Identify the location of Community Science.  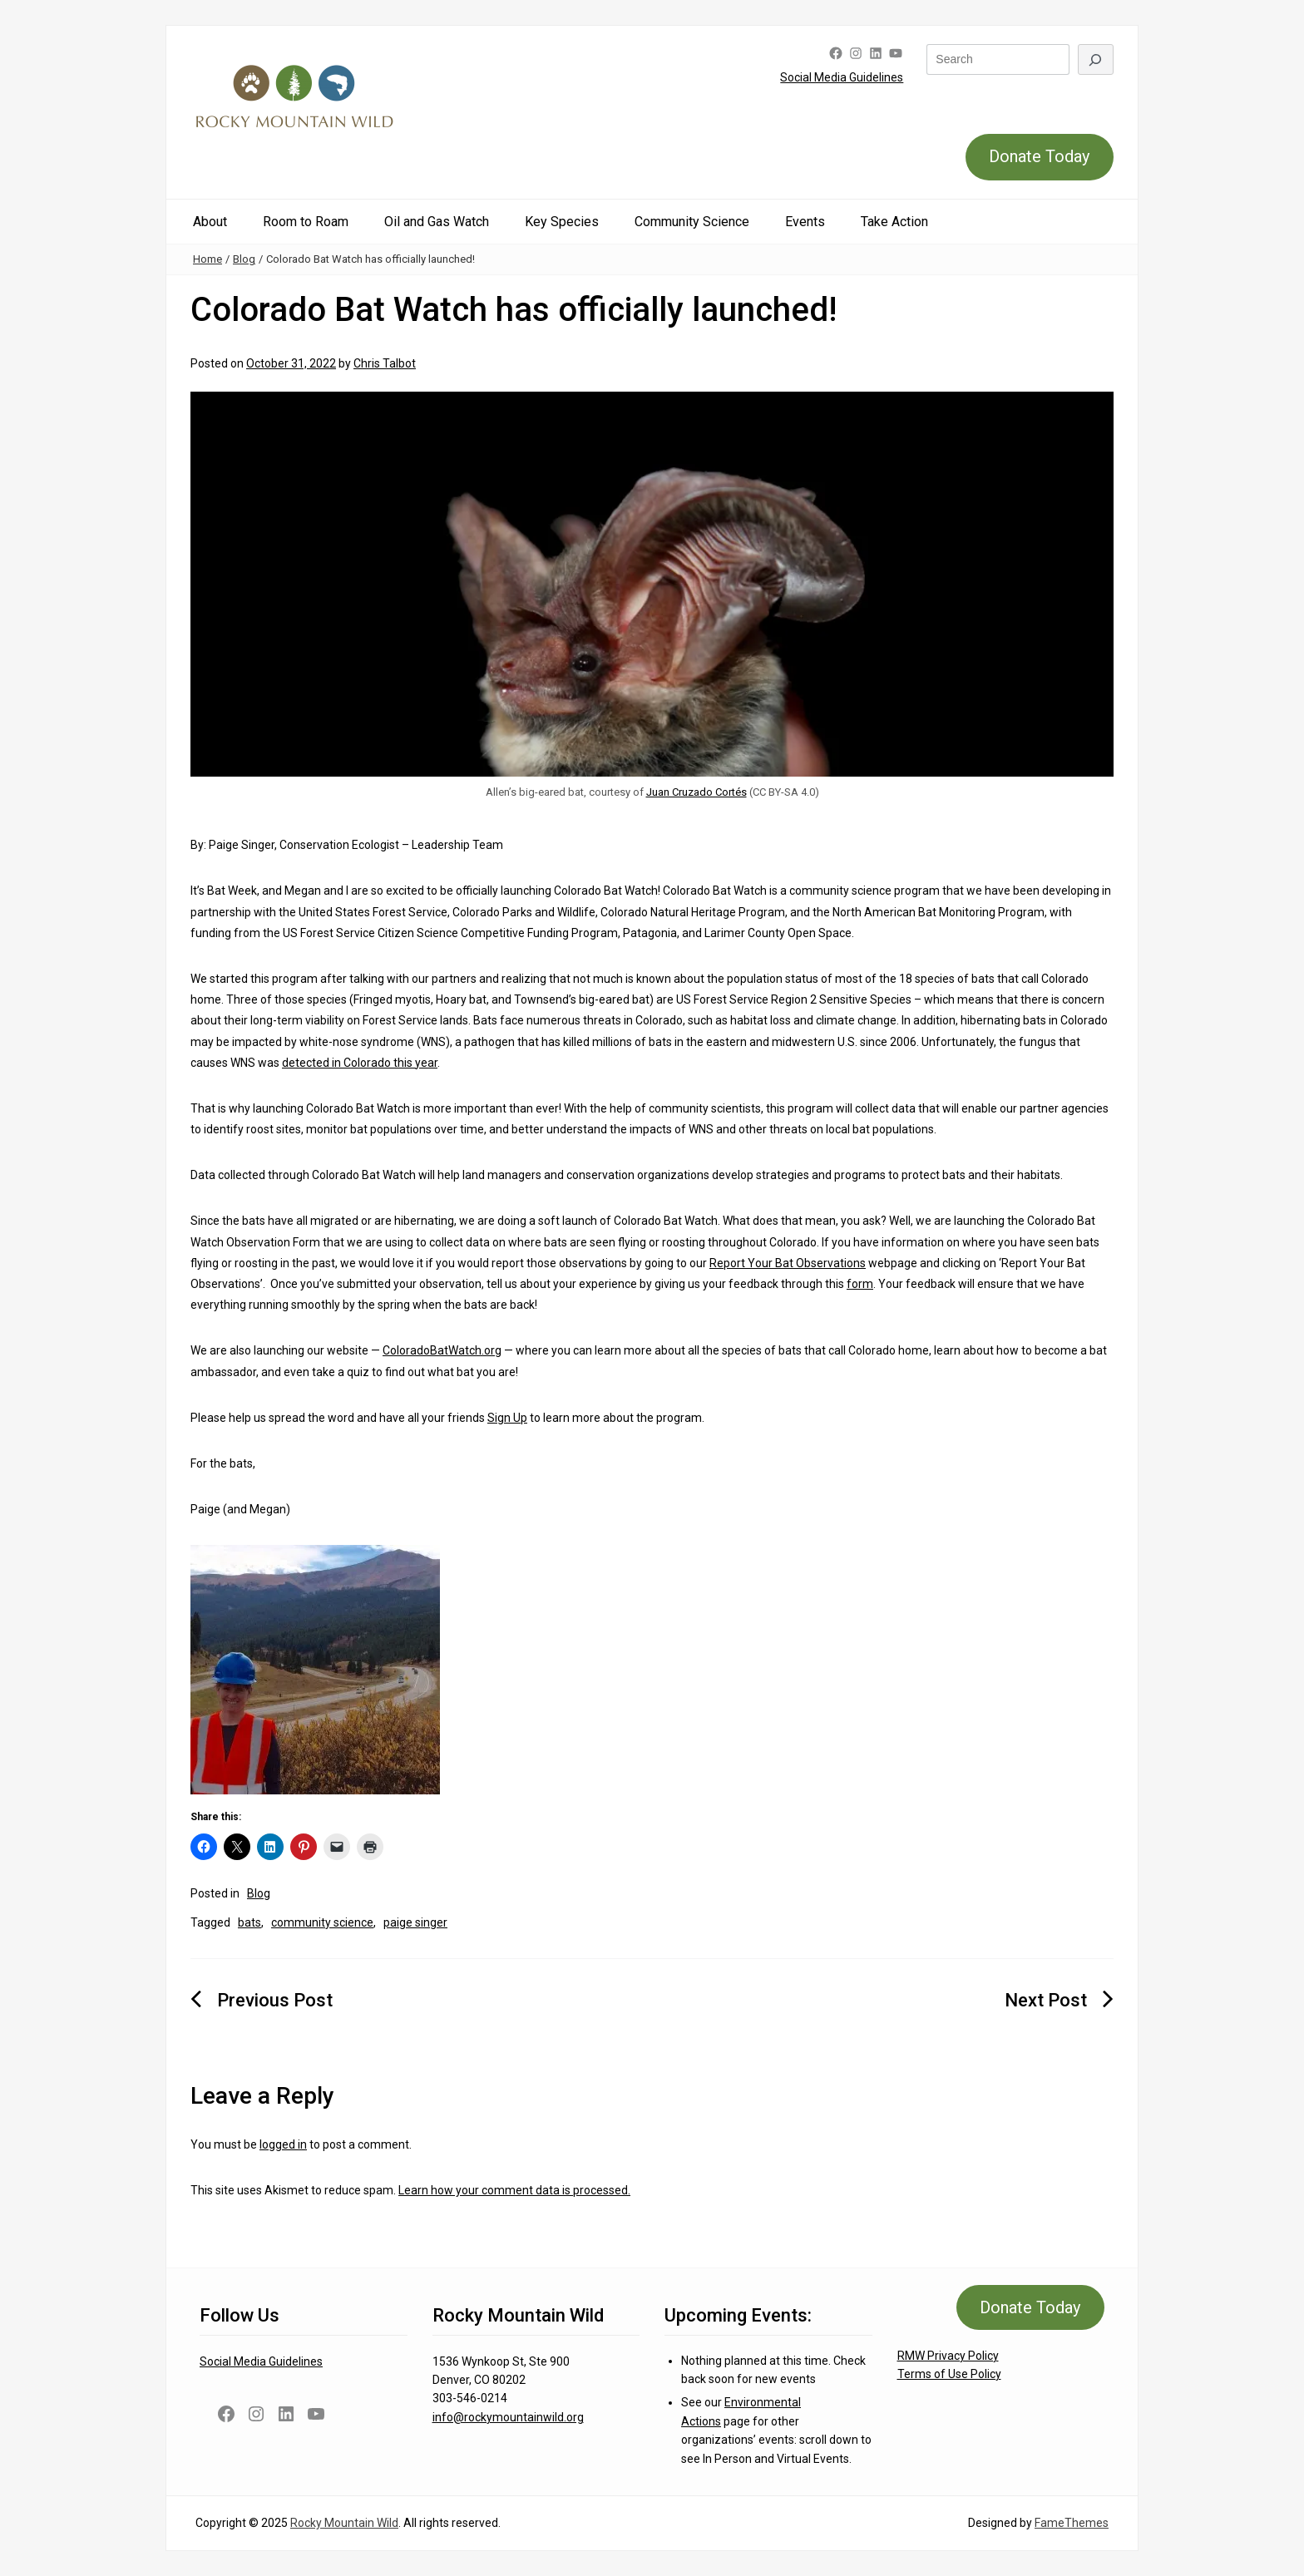
(692, 221).